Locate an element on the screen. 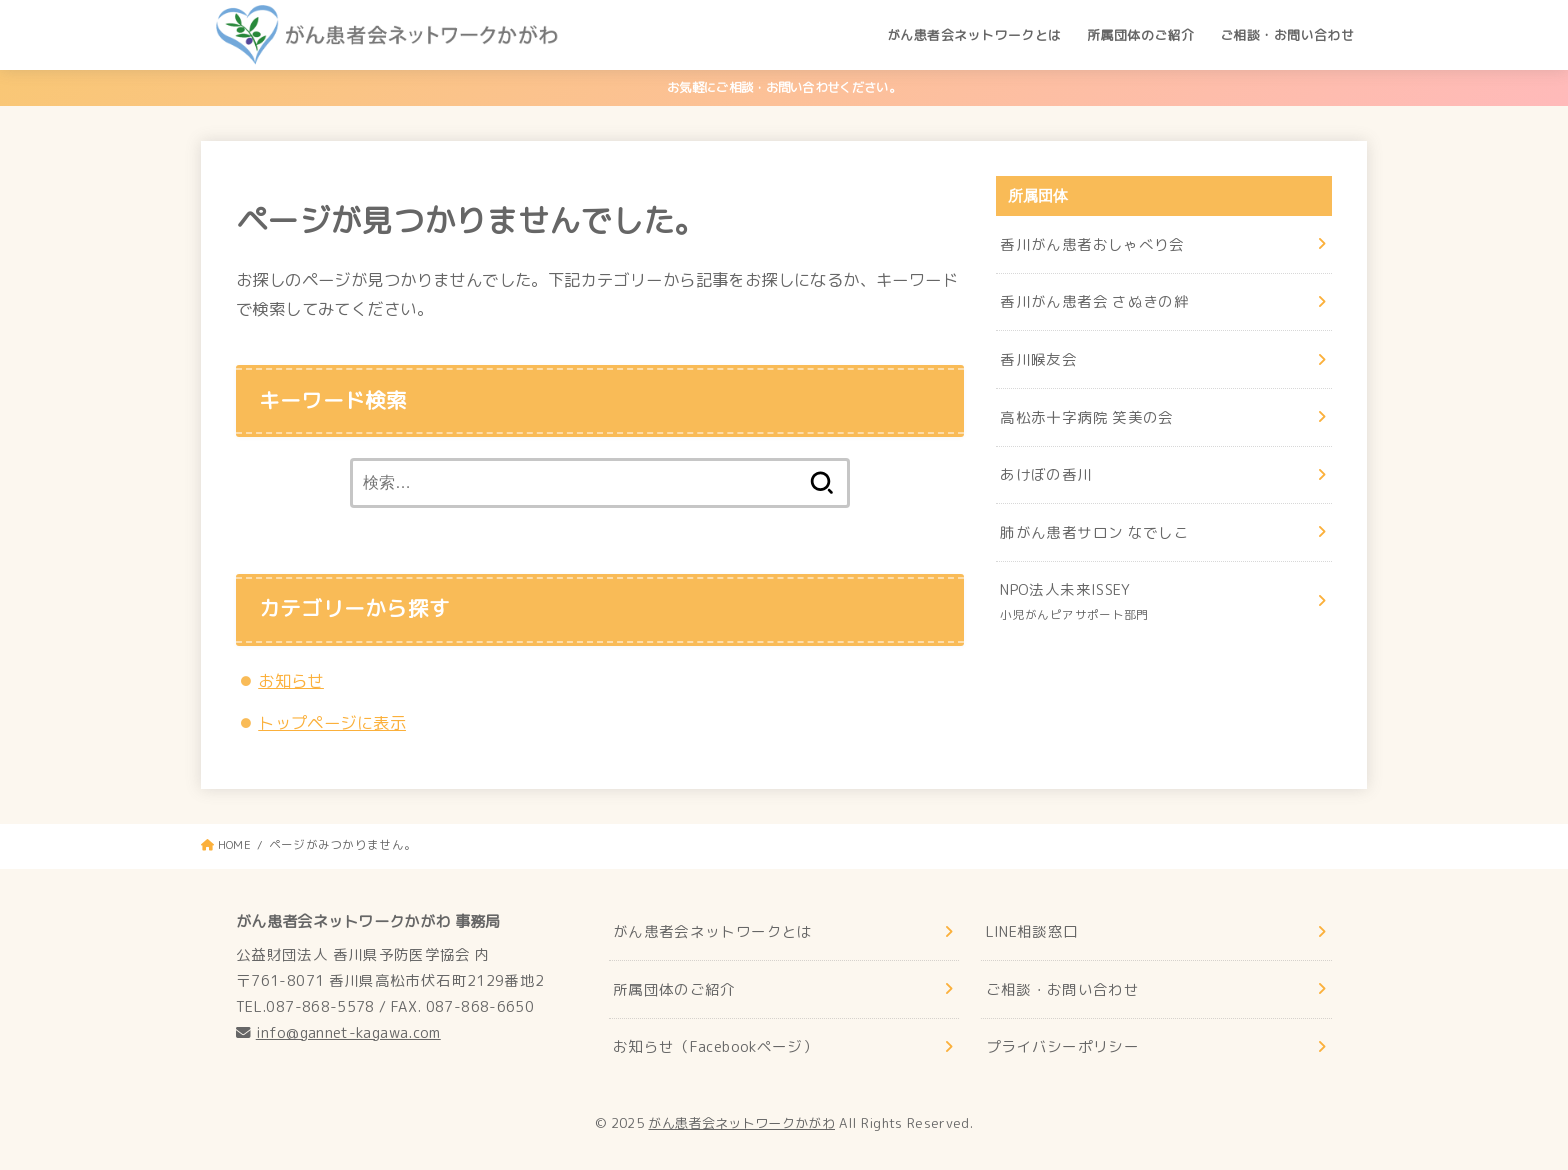 This screenshot has height=1170, width=1568. 香川がん患者会 さぬきの絆 is located at coordinates (1094, 301).